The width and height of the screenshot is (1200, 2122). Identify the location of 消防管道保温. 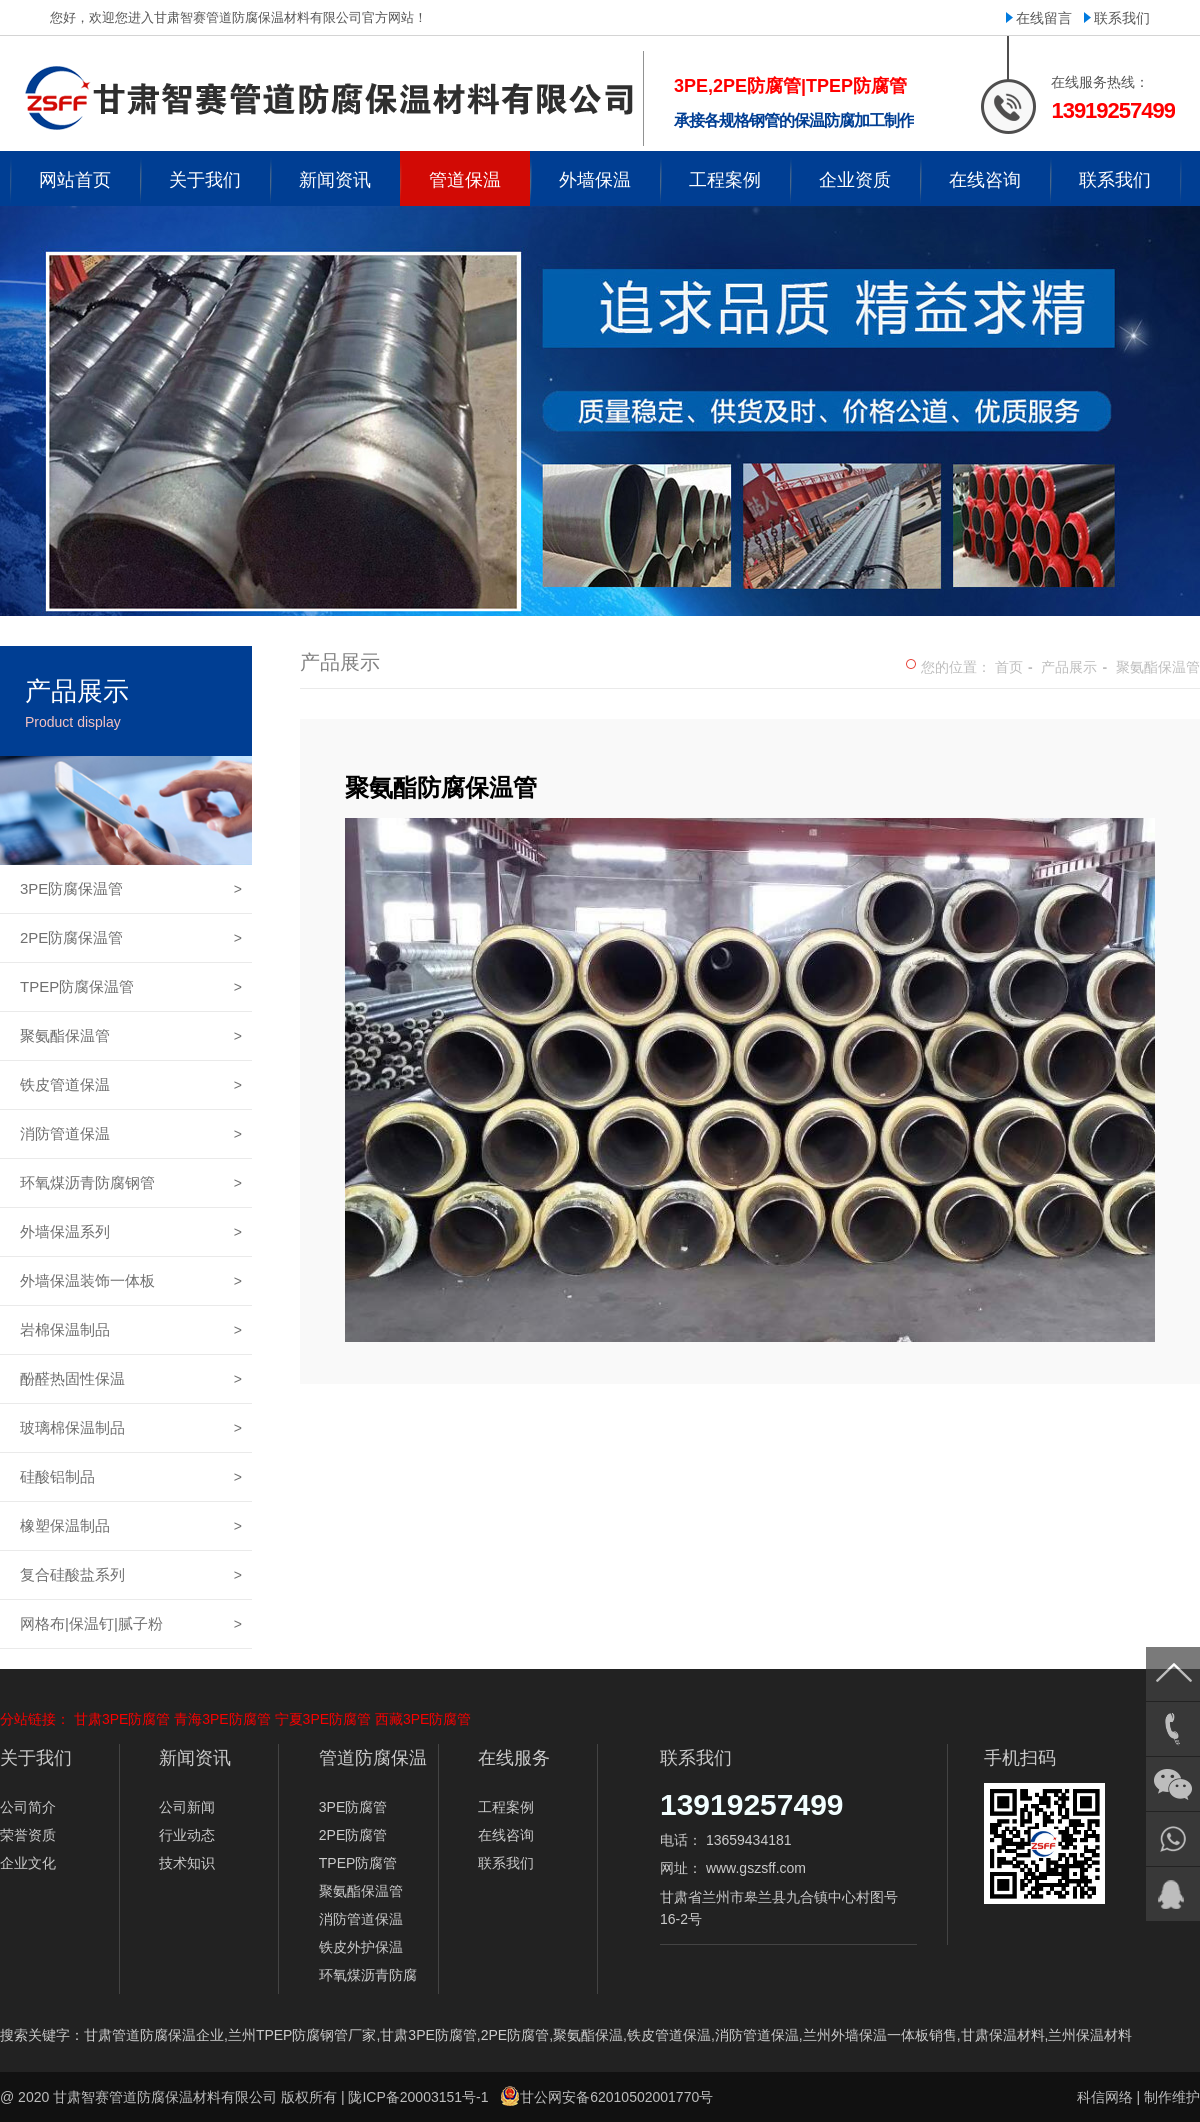
(131, 1134).